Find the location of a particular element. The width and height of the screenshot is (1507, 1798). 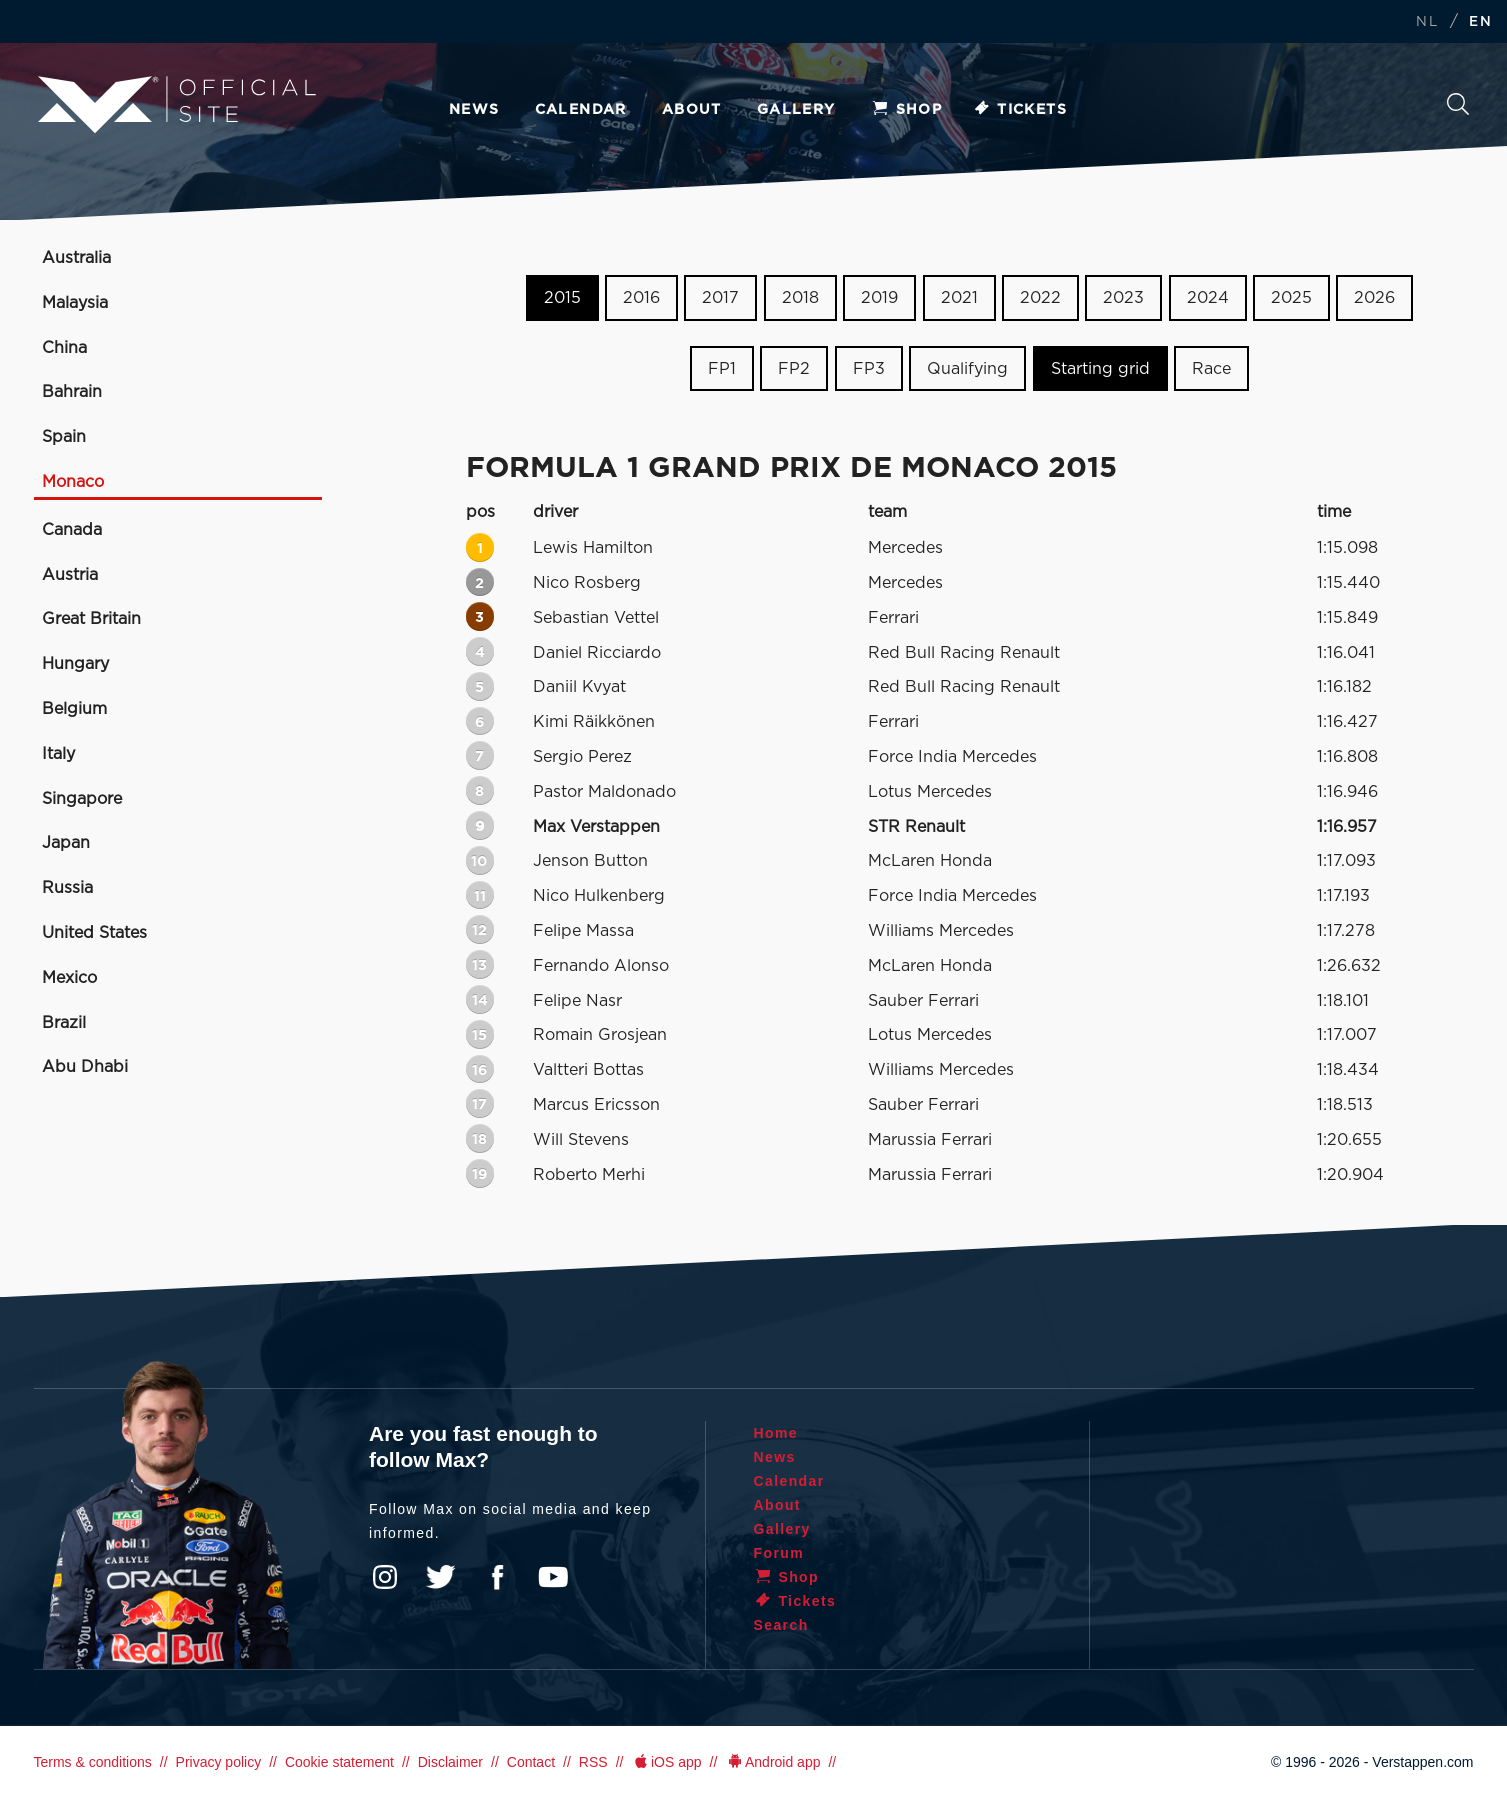

Malaysia is located at coordinates (75, 303).